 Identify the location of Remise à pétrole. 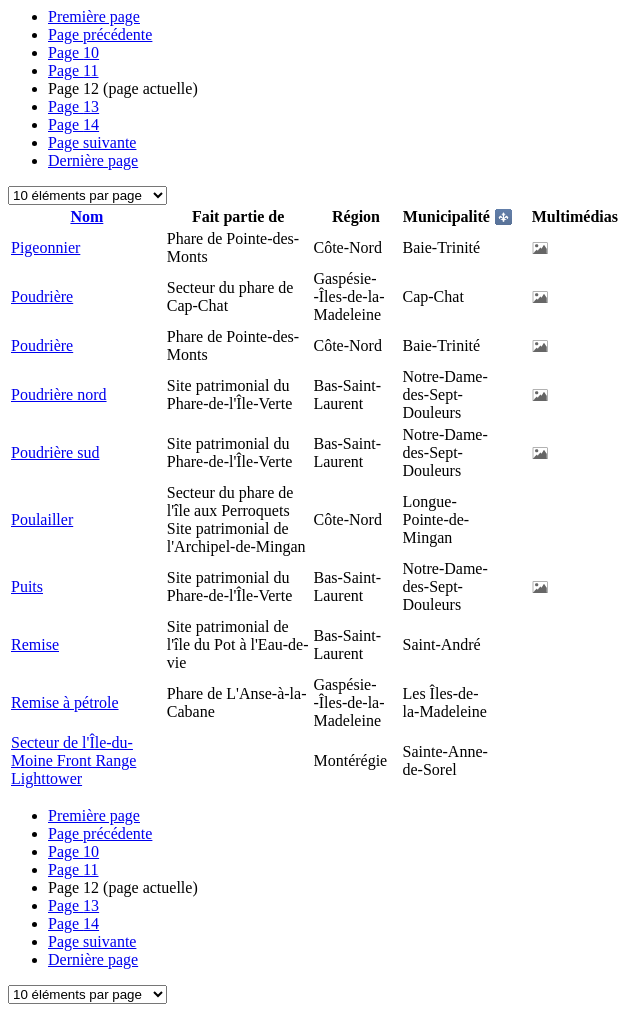
(65, 702).